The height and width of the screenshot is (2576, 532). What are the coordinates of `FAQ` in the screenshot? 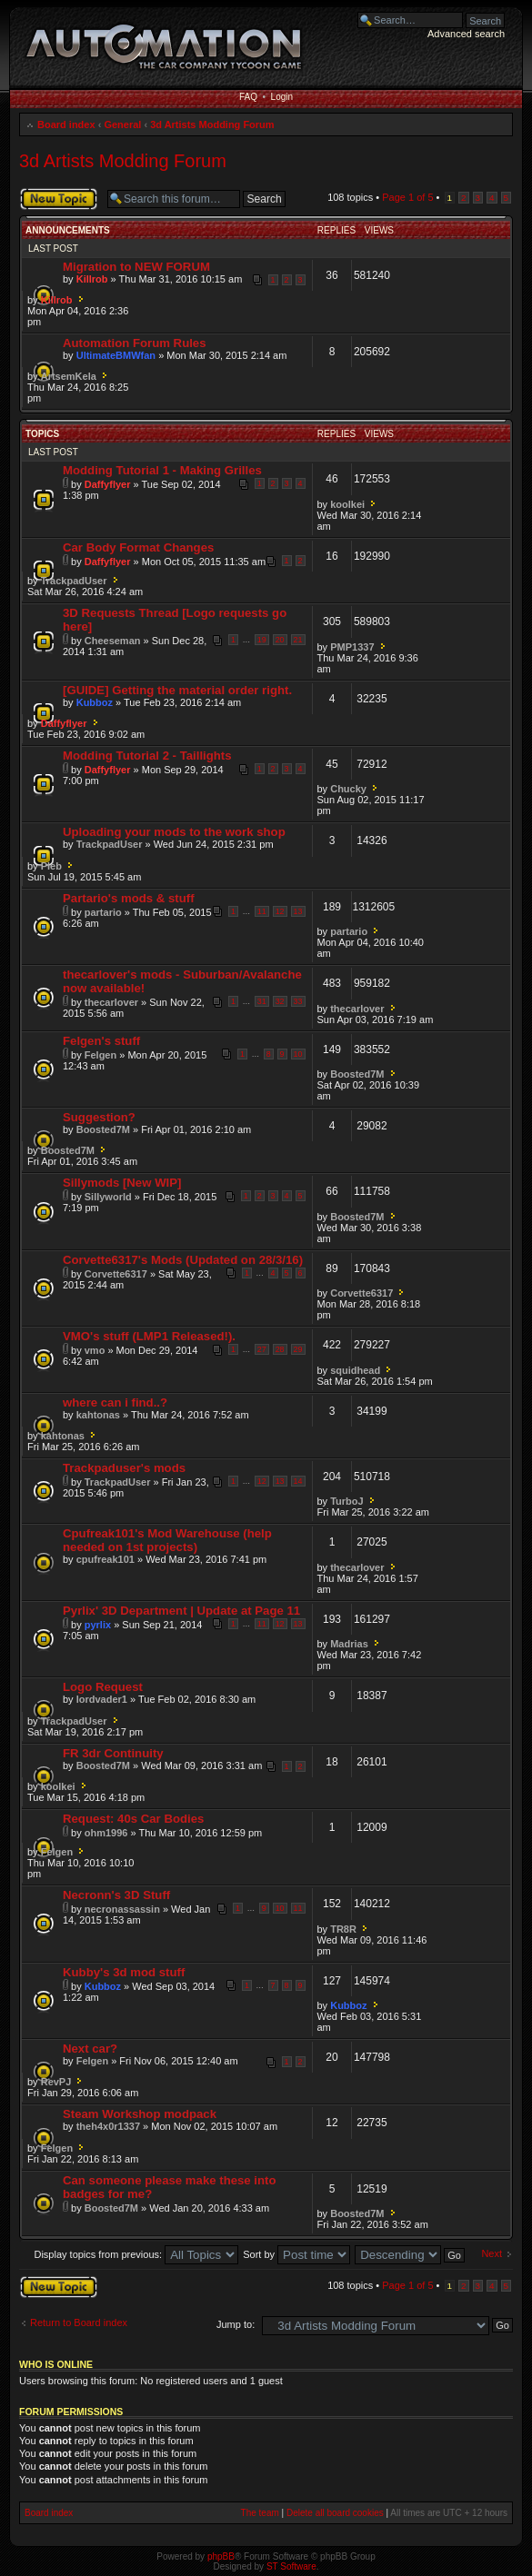 It's located at (248, 97).